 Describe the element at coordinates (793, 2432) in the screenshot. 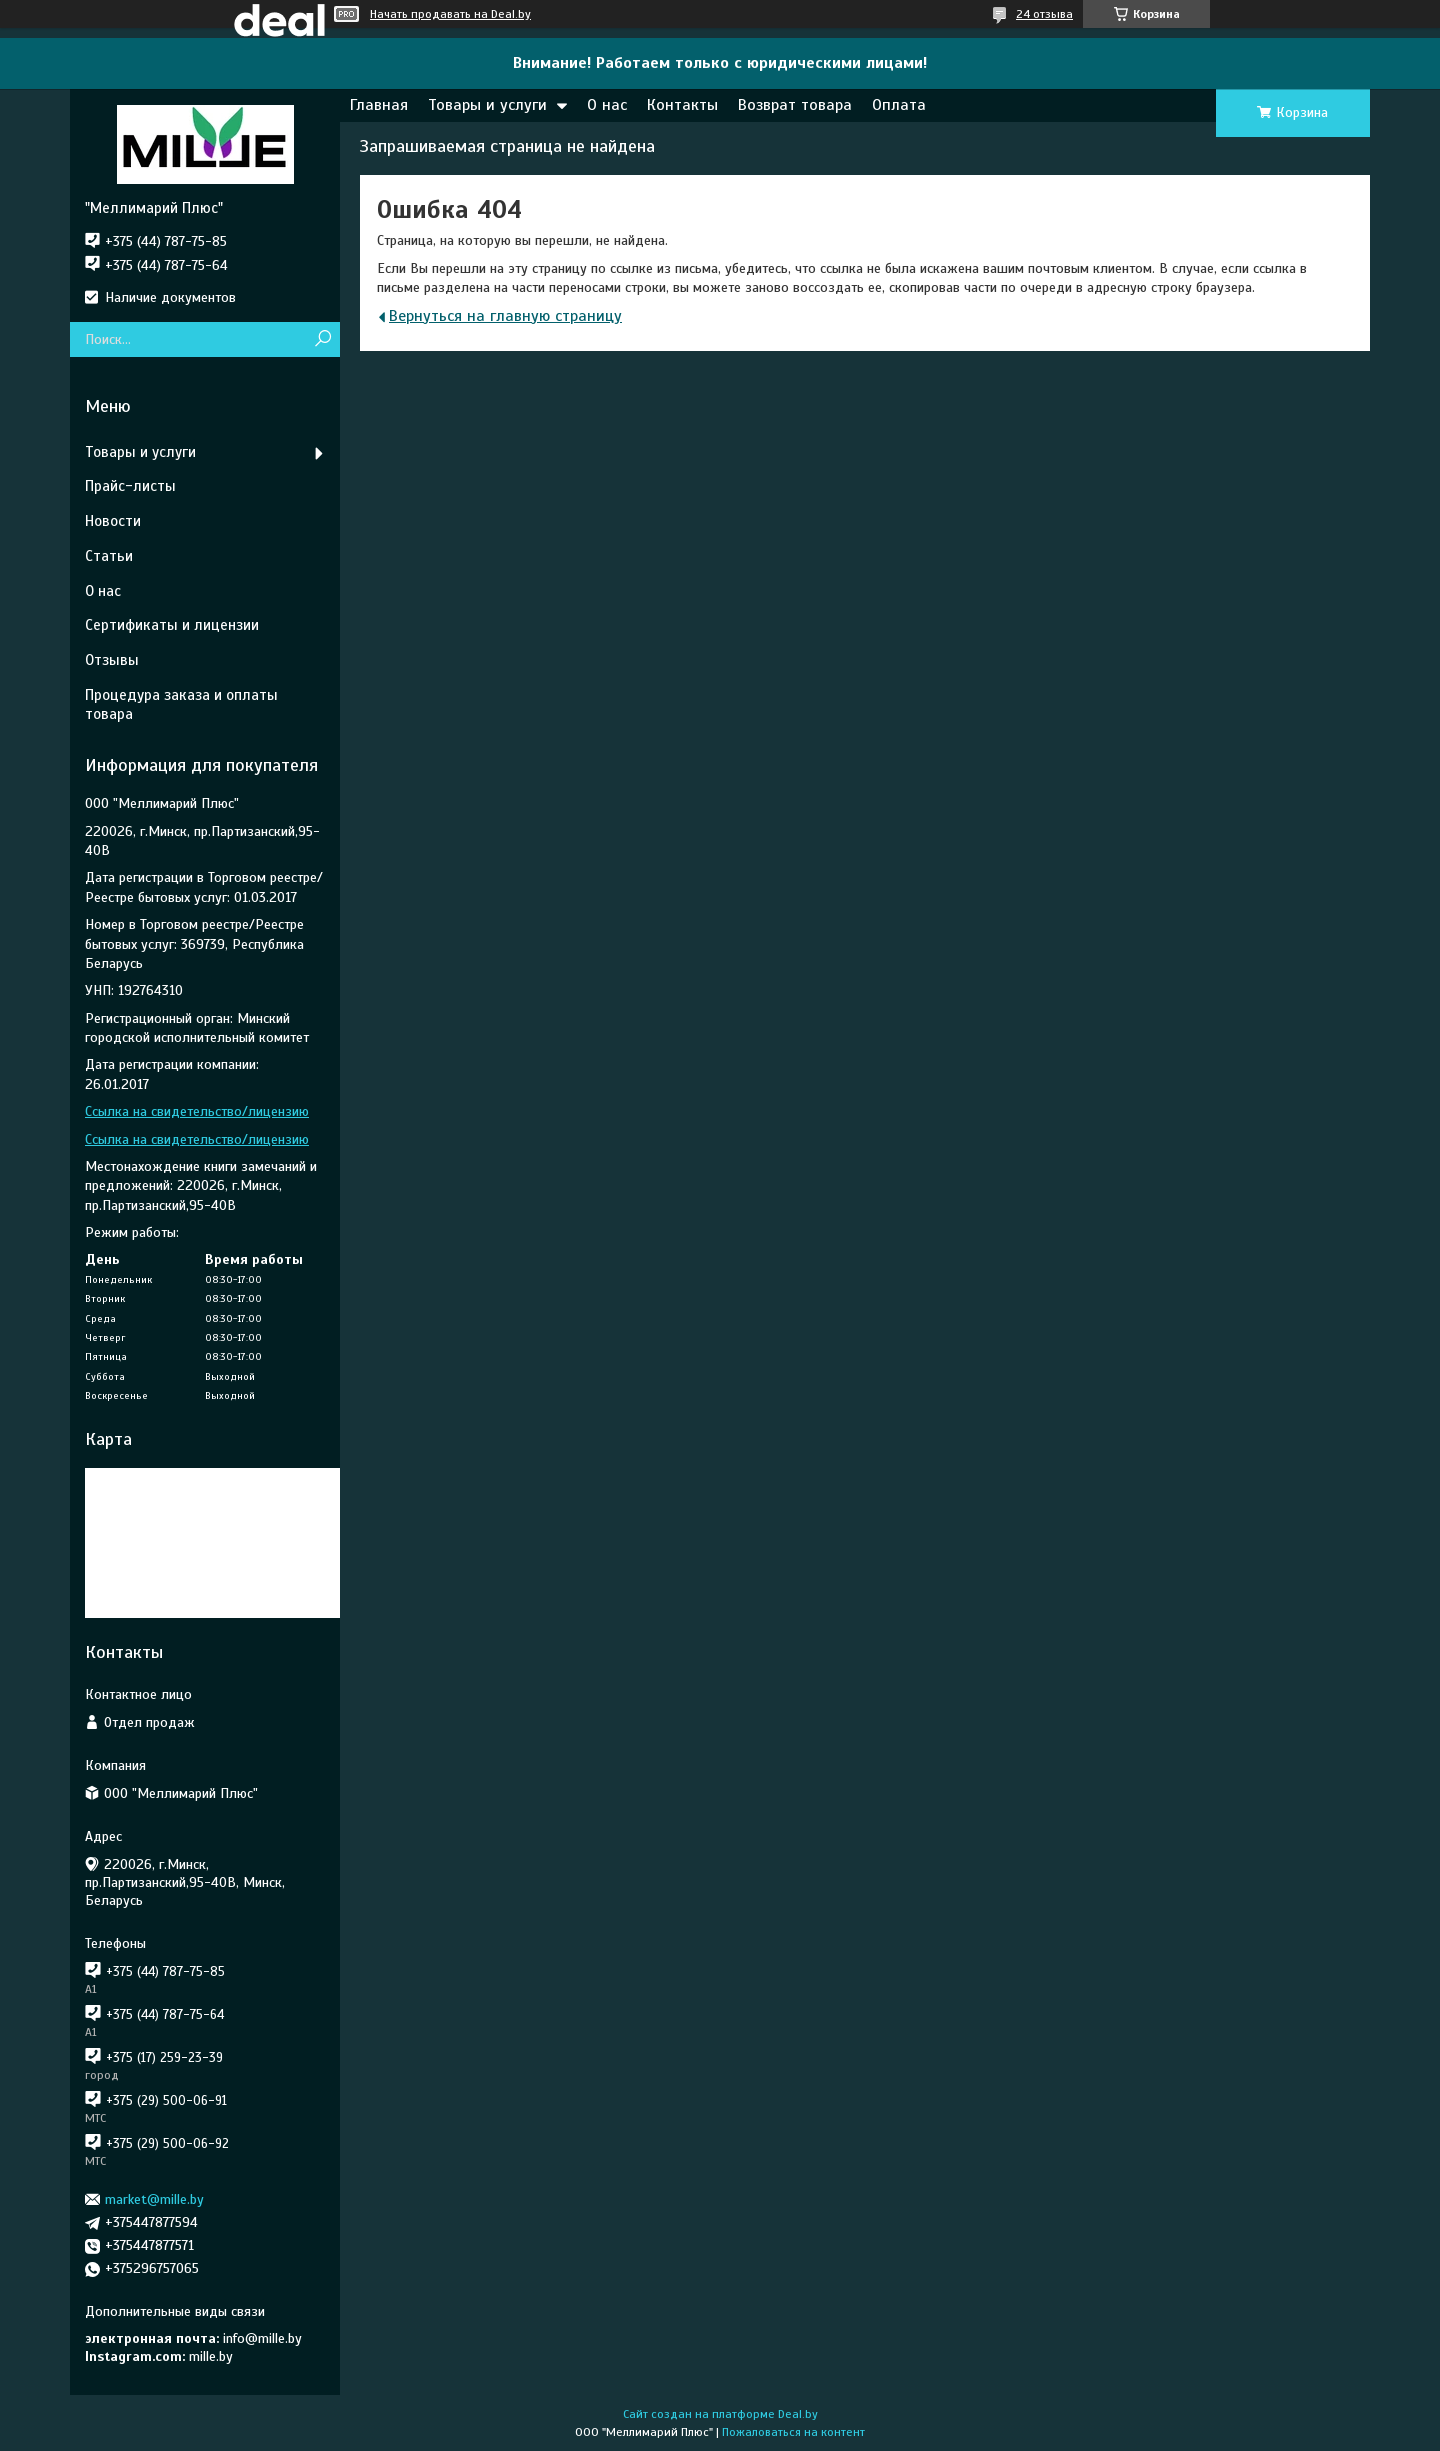

I see `Пожаловаться на контент` at that location.